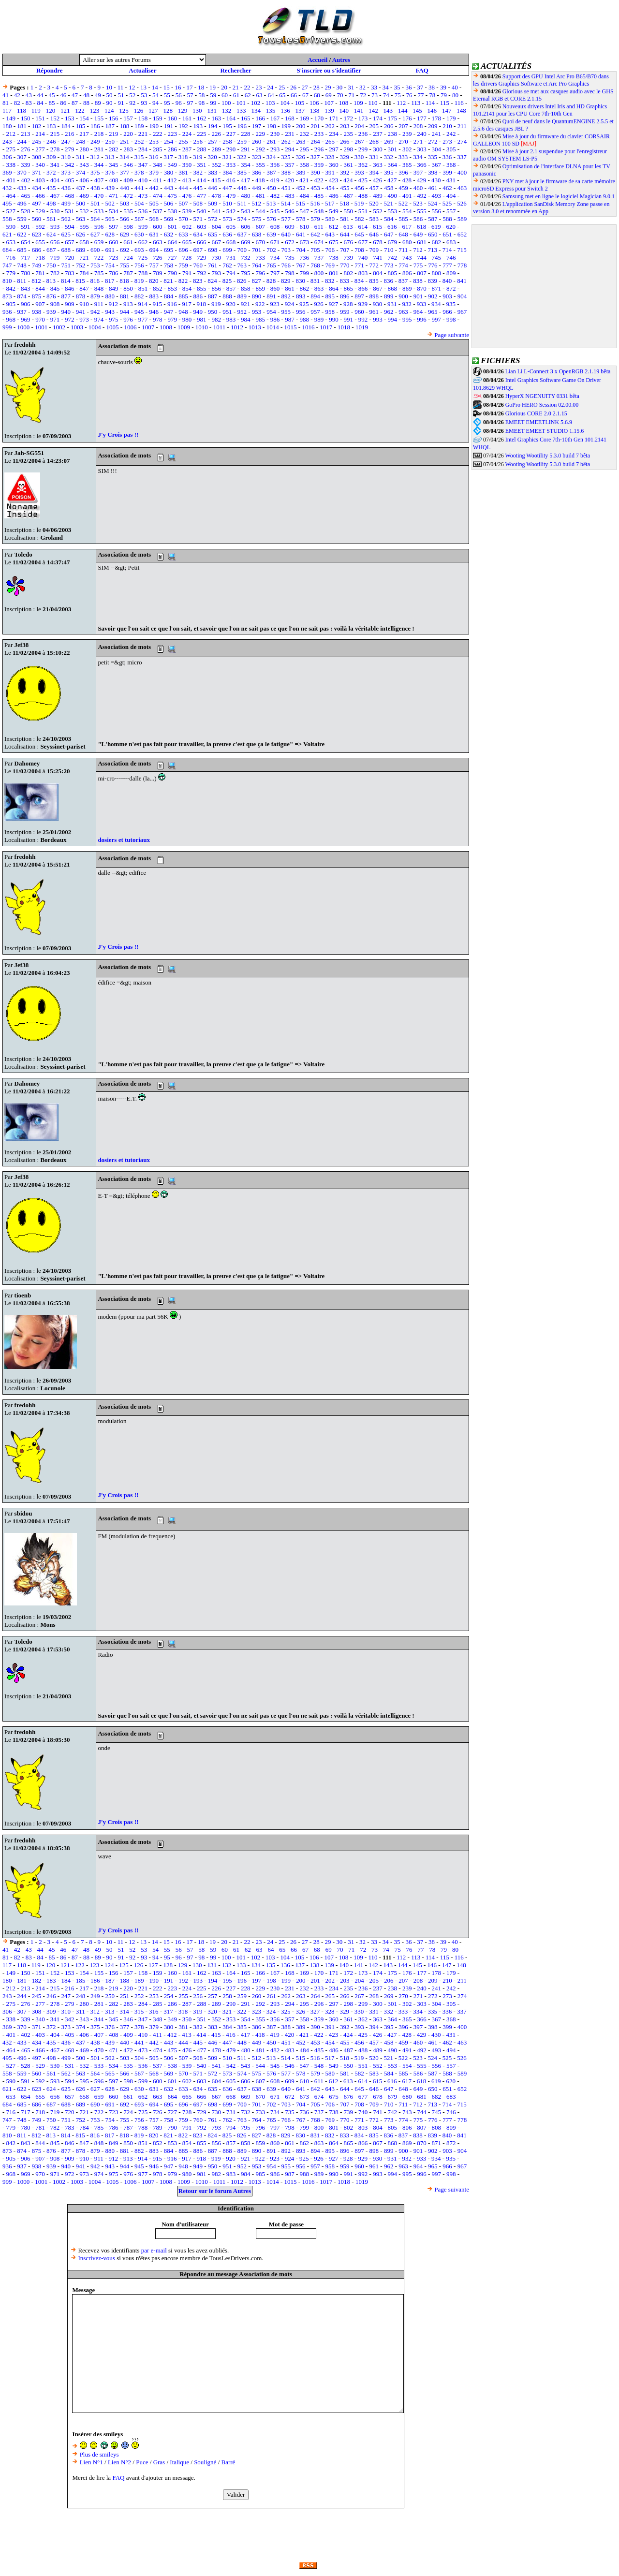 The width and height of the screenshot is (619, 2576). I want to click on 39, so click(443, 87).